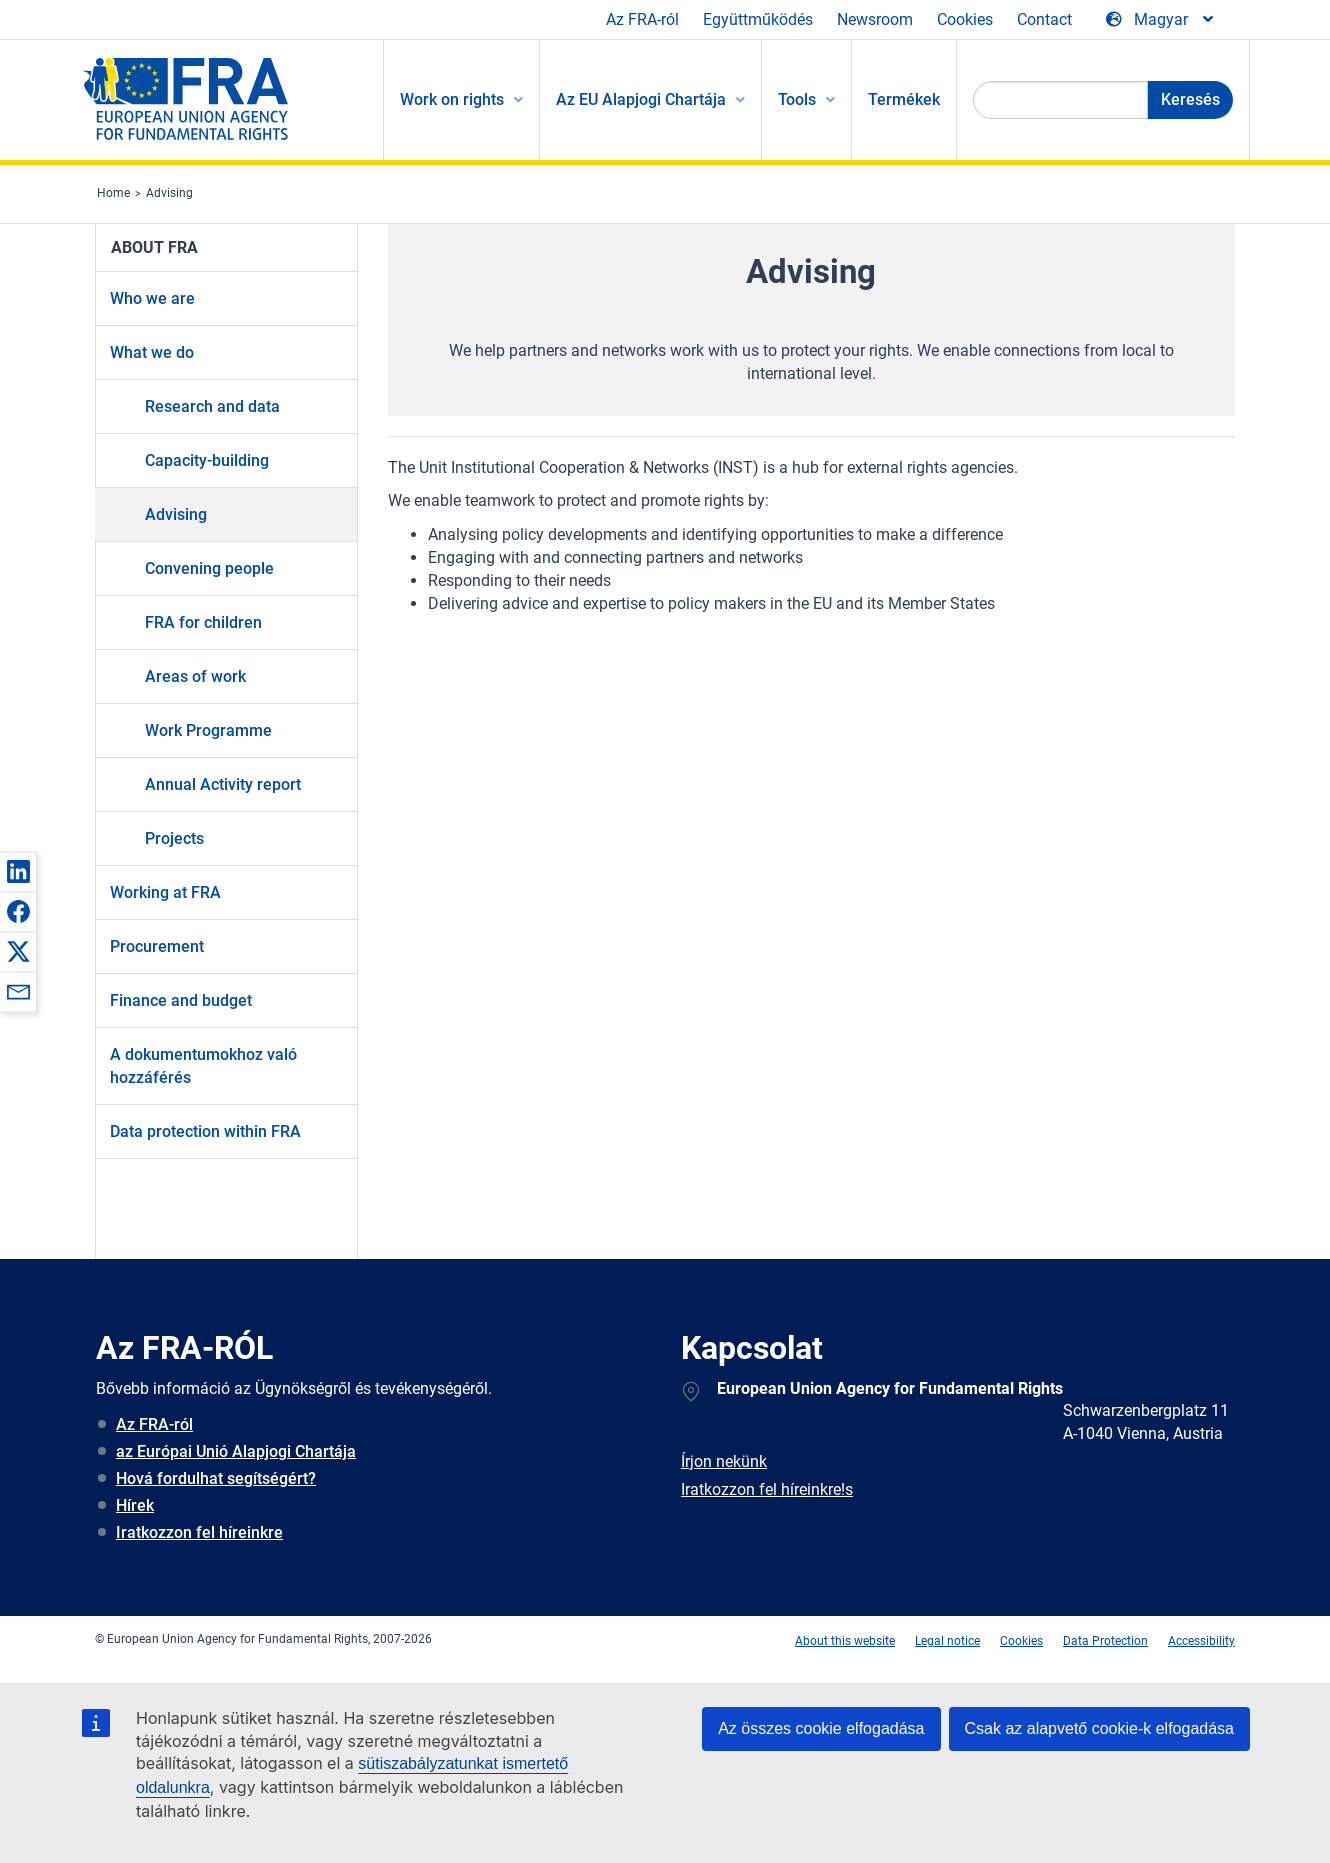 The height and width of the screenshot is (1863, 1330). I want to click on Convening people, so click(209, 568).